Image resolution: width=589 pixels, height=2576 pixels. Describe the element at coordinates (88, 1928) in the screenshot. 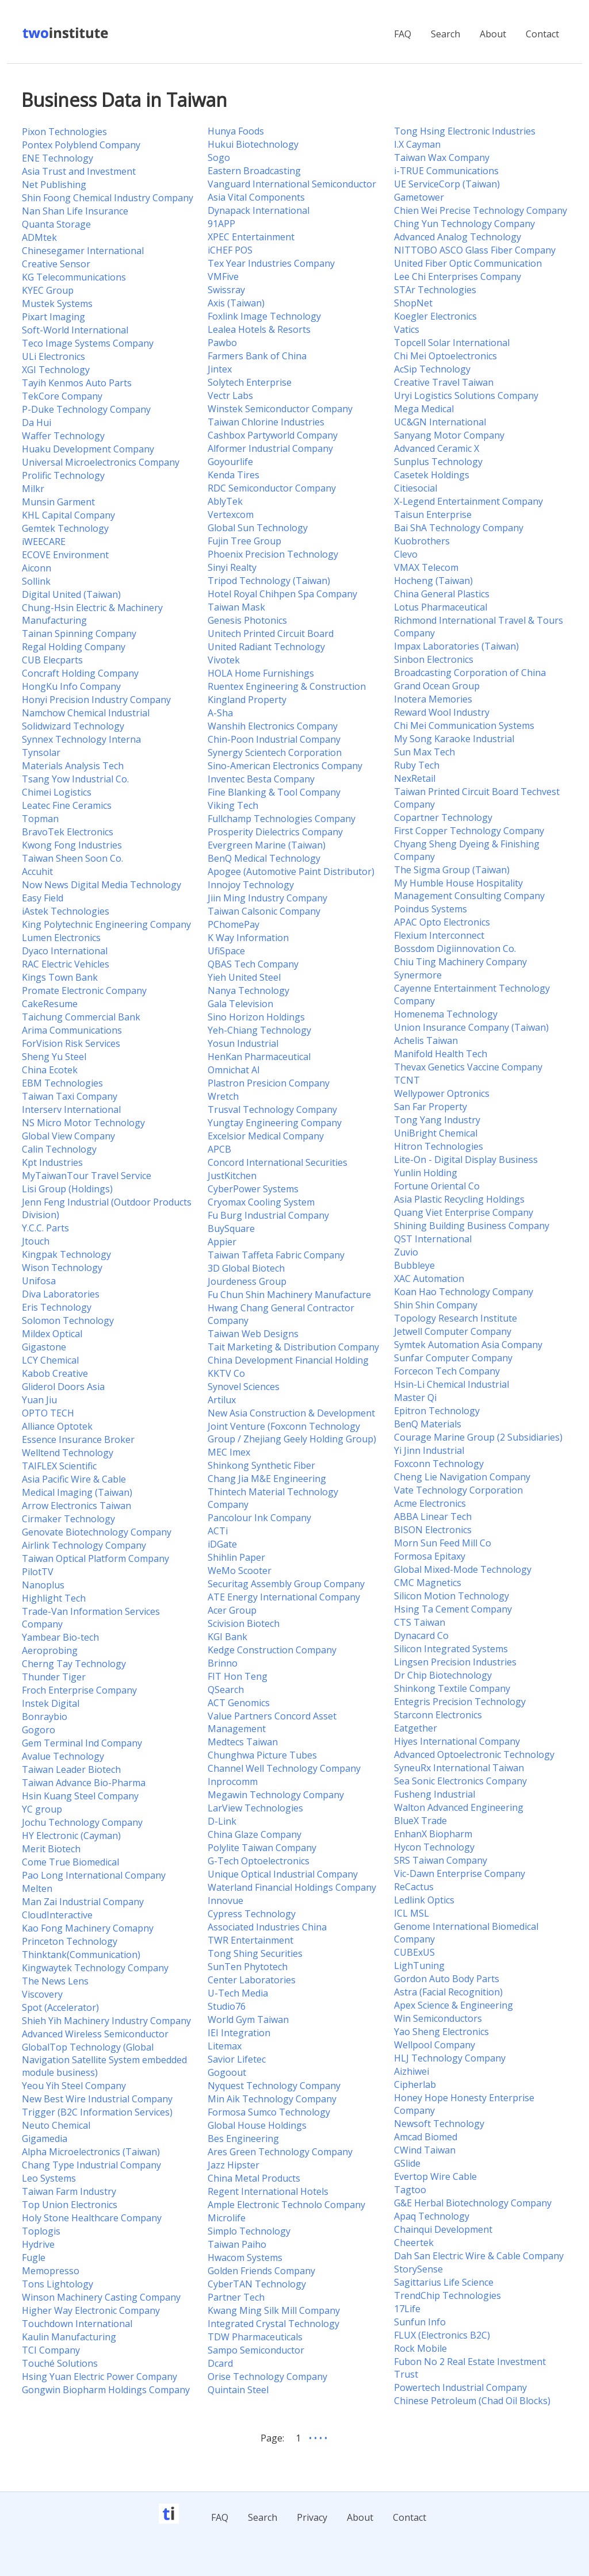

I see `Kao Fong Machinery Comapny` at that location.